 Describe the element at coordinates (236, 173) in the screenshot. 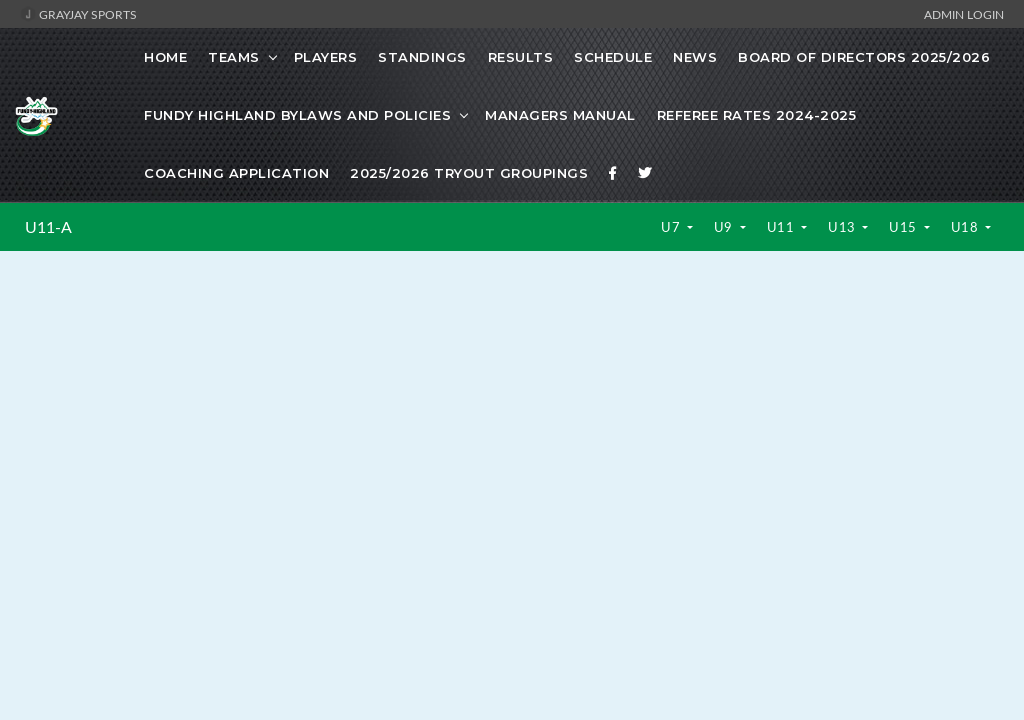

I see `Coaching Application` at that location.